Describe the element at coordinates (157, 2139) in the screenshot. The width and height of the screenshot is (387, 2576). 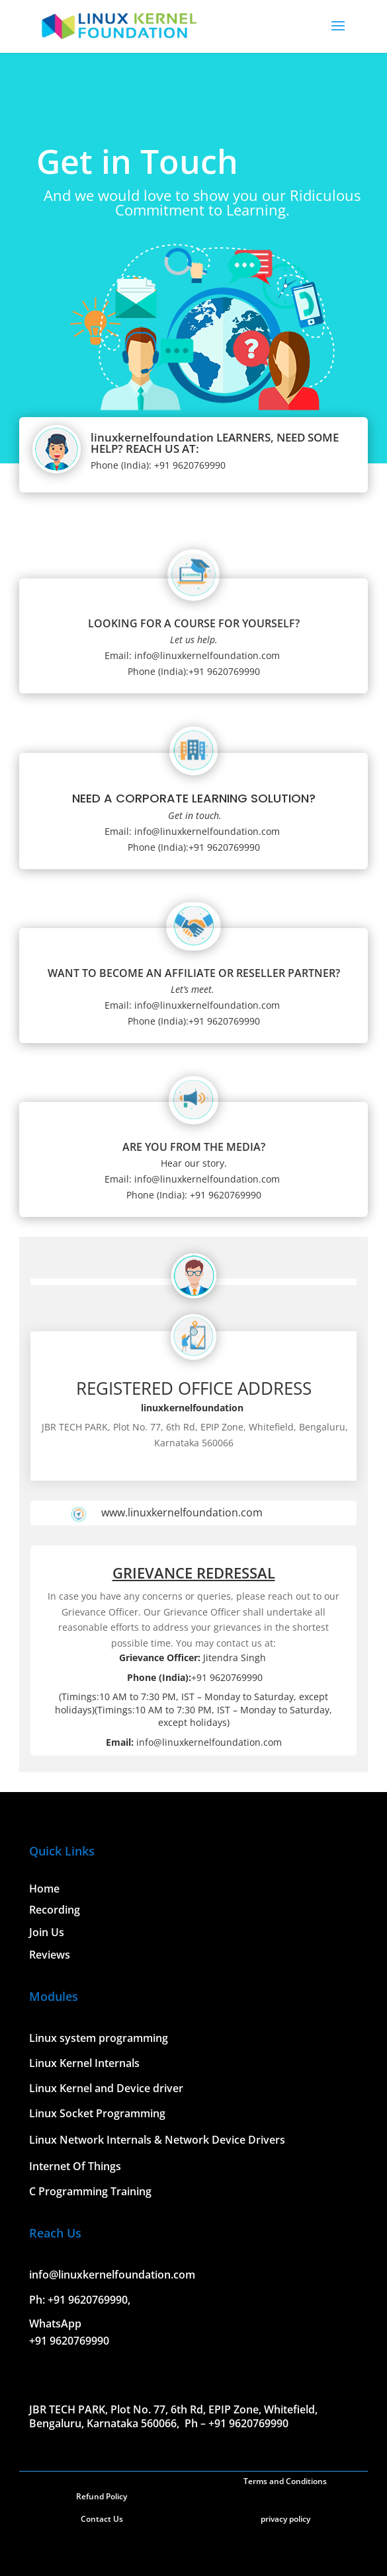
I see `Linux Network Internals & Network Device Drivers` at that location.